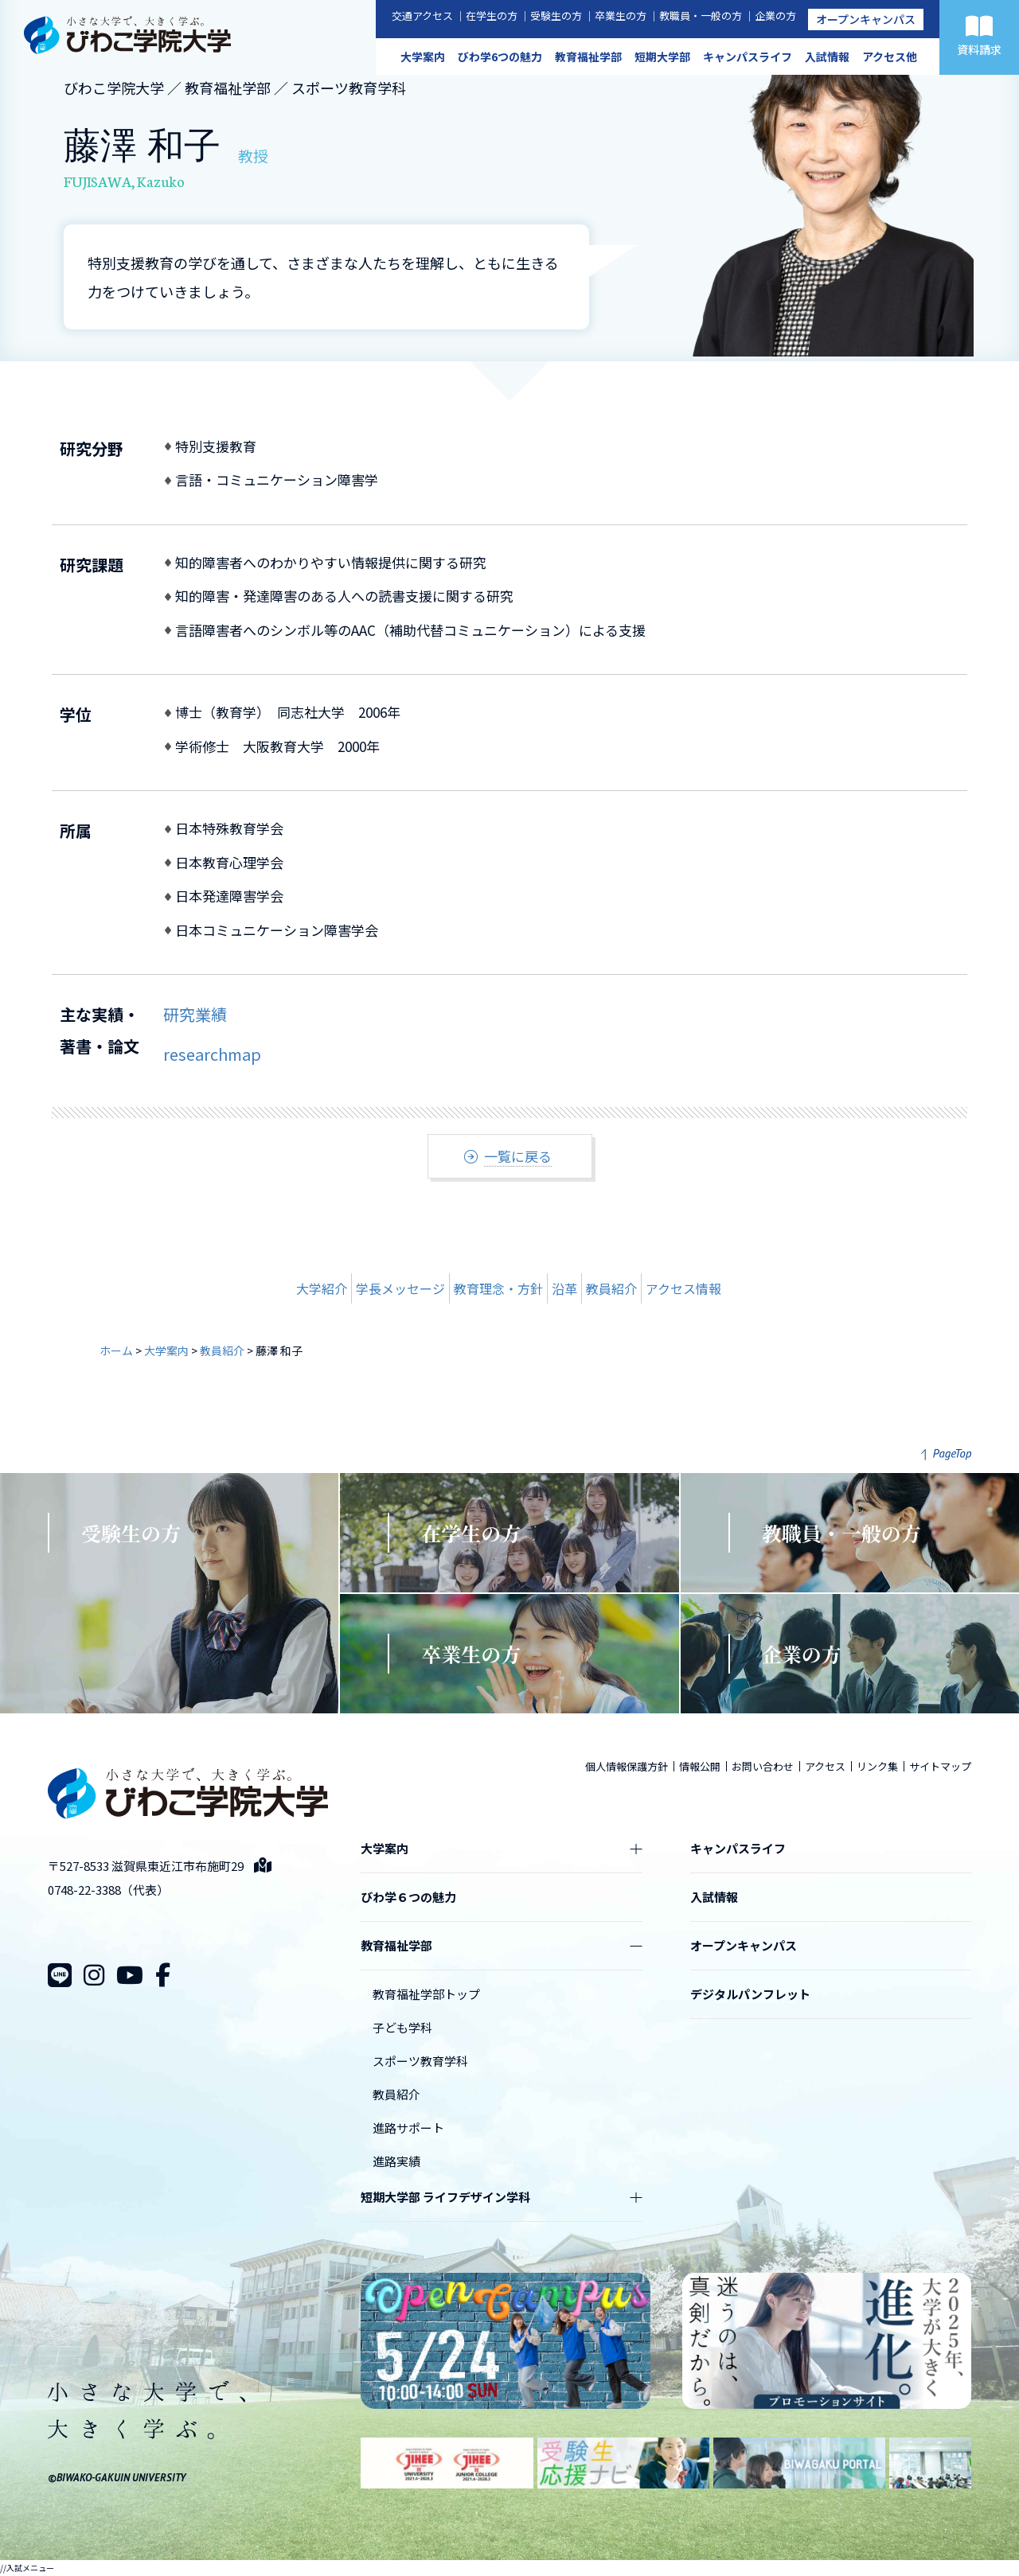 This screenshot has height=2576, width=1019. Describe the element at coordinates (940, 1766) in the screenshot. I see `サイトマップ` at that location.